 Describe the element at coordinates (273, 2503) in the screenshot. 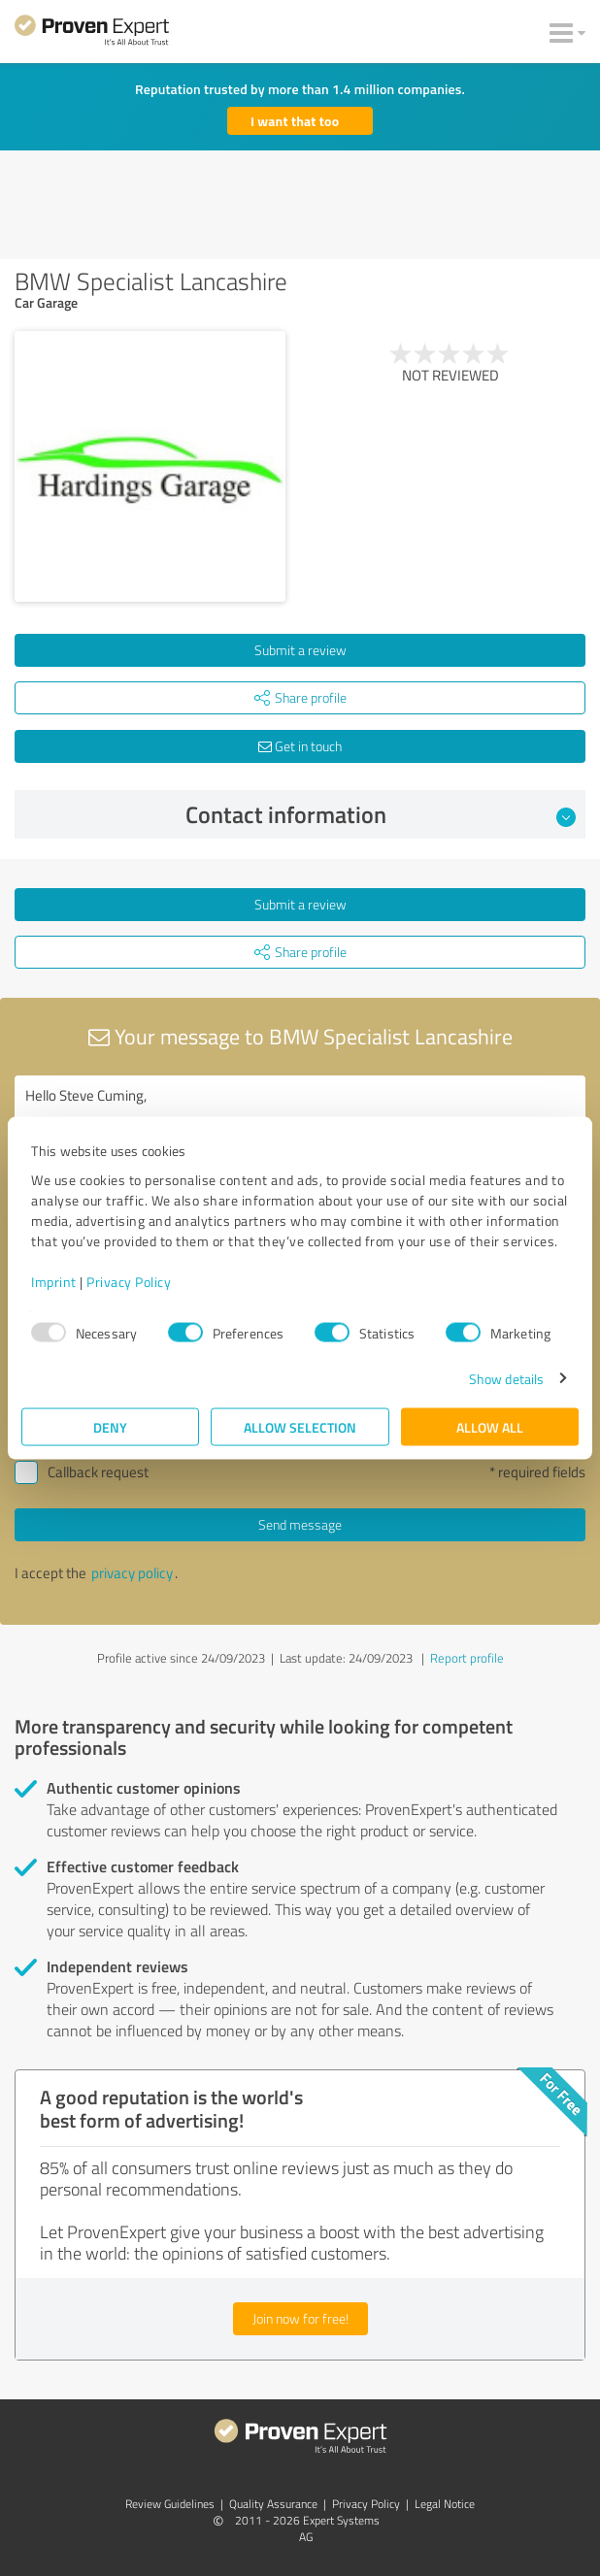

I see `Quality Assurance` at that location.